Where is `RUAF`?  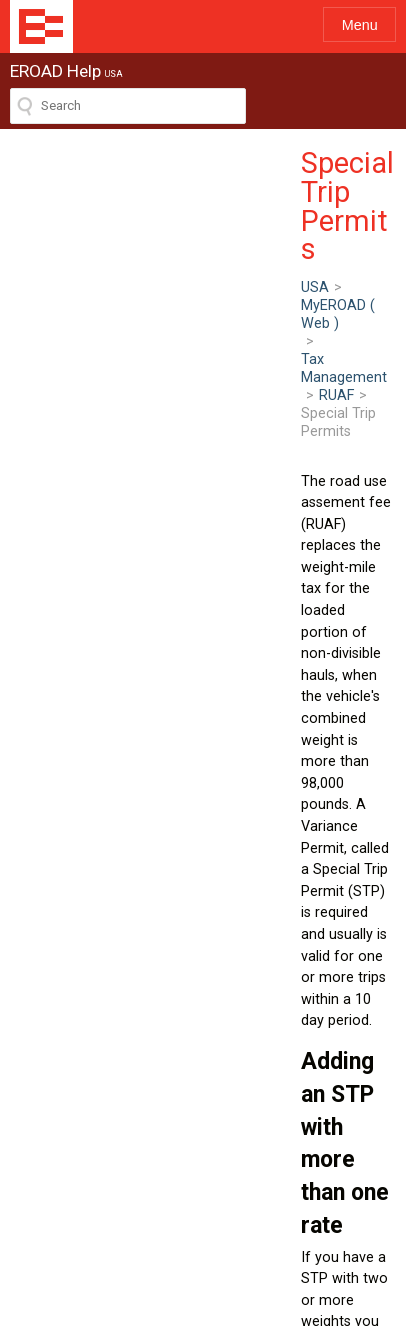 RUAF is located at coordinates (338, 200).